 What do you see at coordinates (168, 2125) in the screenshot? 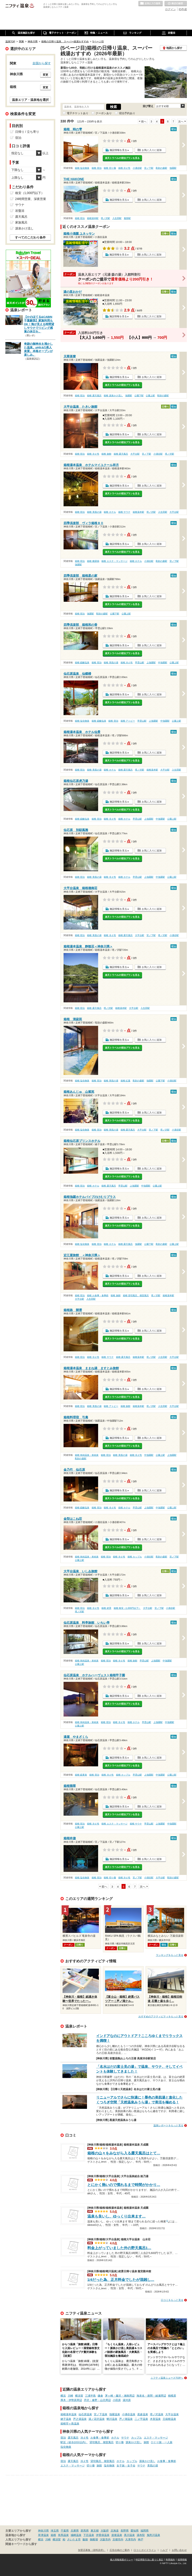
I see `温泉レポートをもっと見る` at bounding box center [168, 2125].